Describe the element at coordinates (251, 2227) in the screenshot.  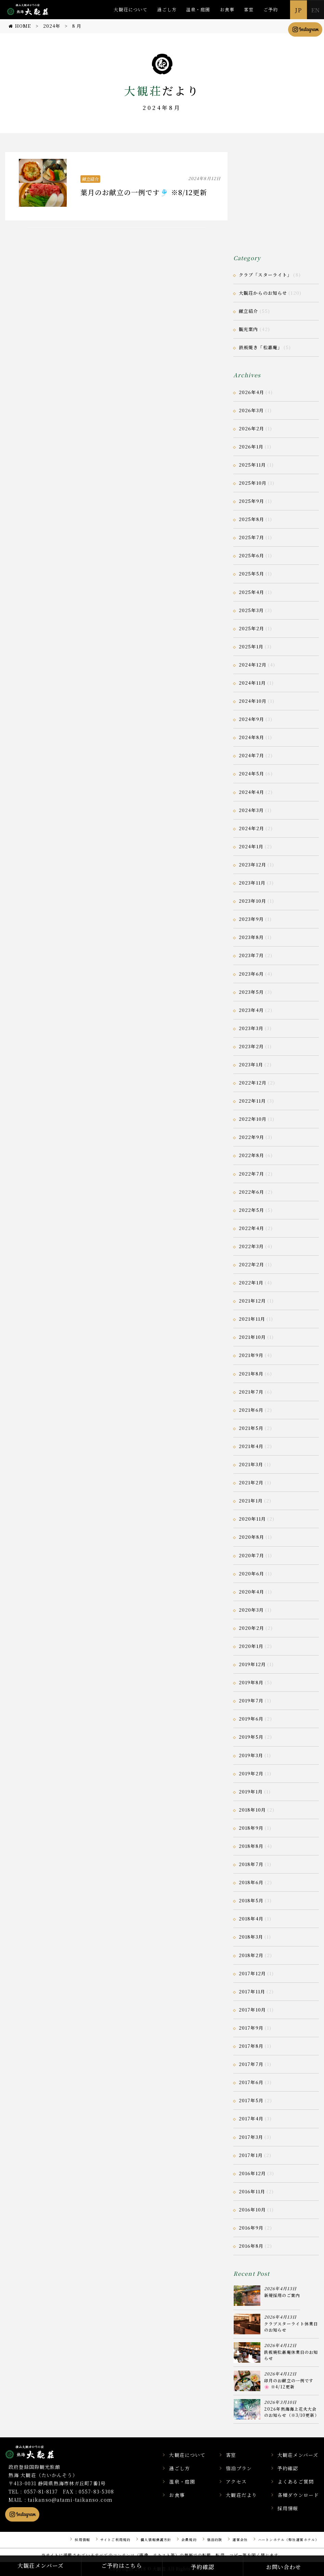
I see `2016年9月` at that location.